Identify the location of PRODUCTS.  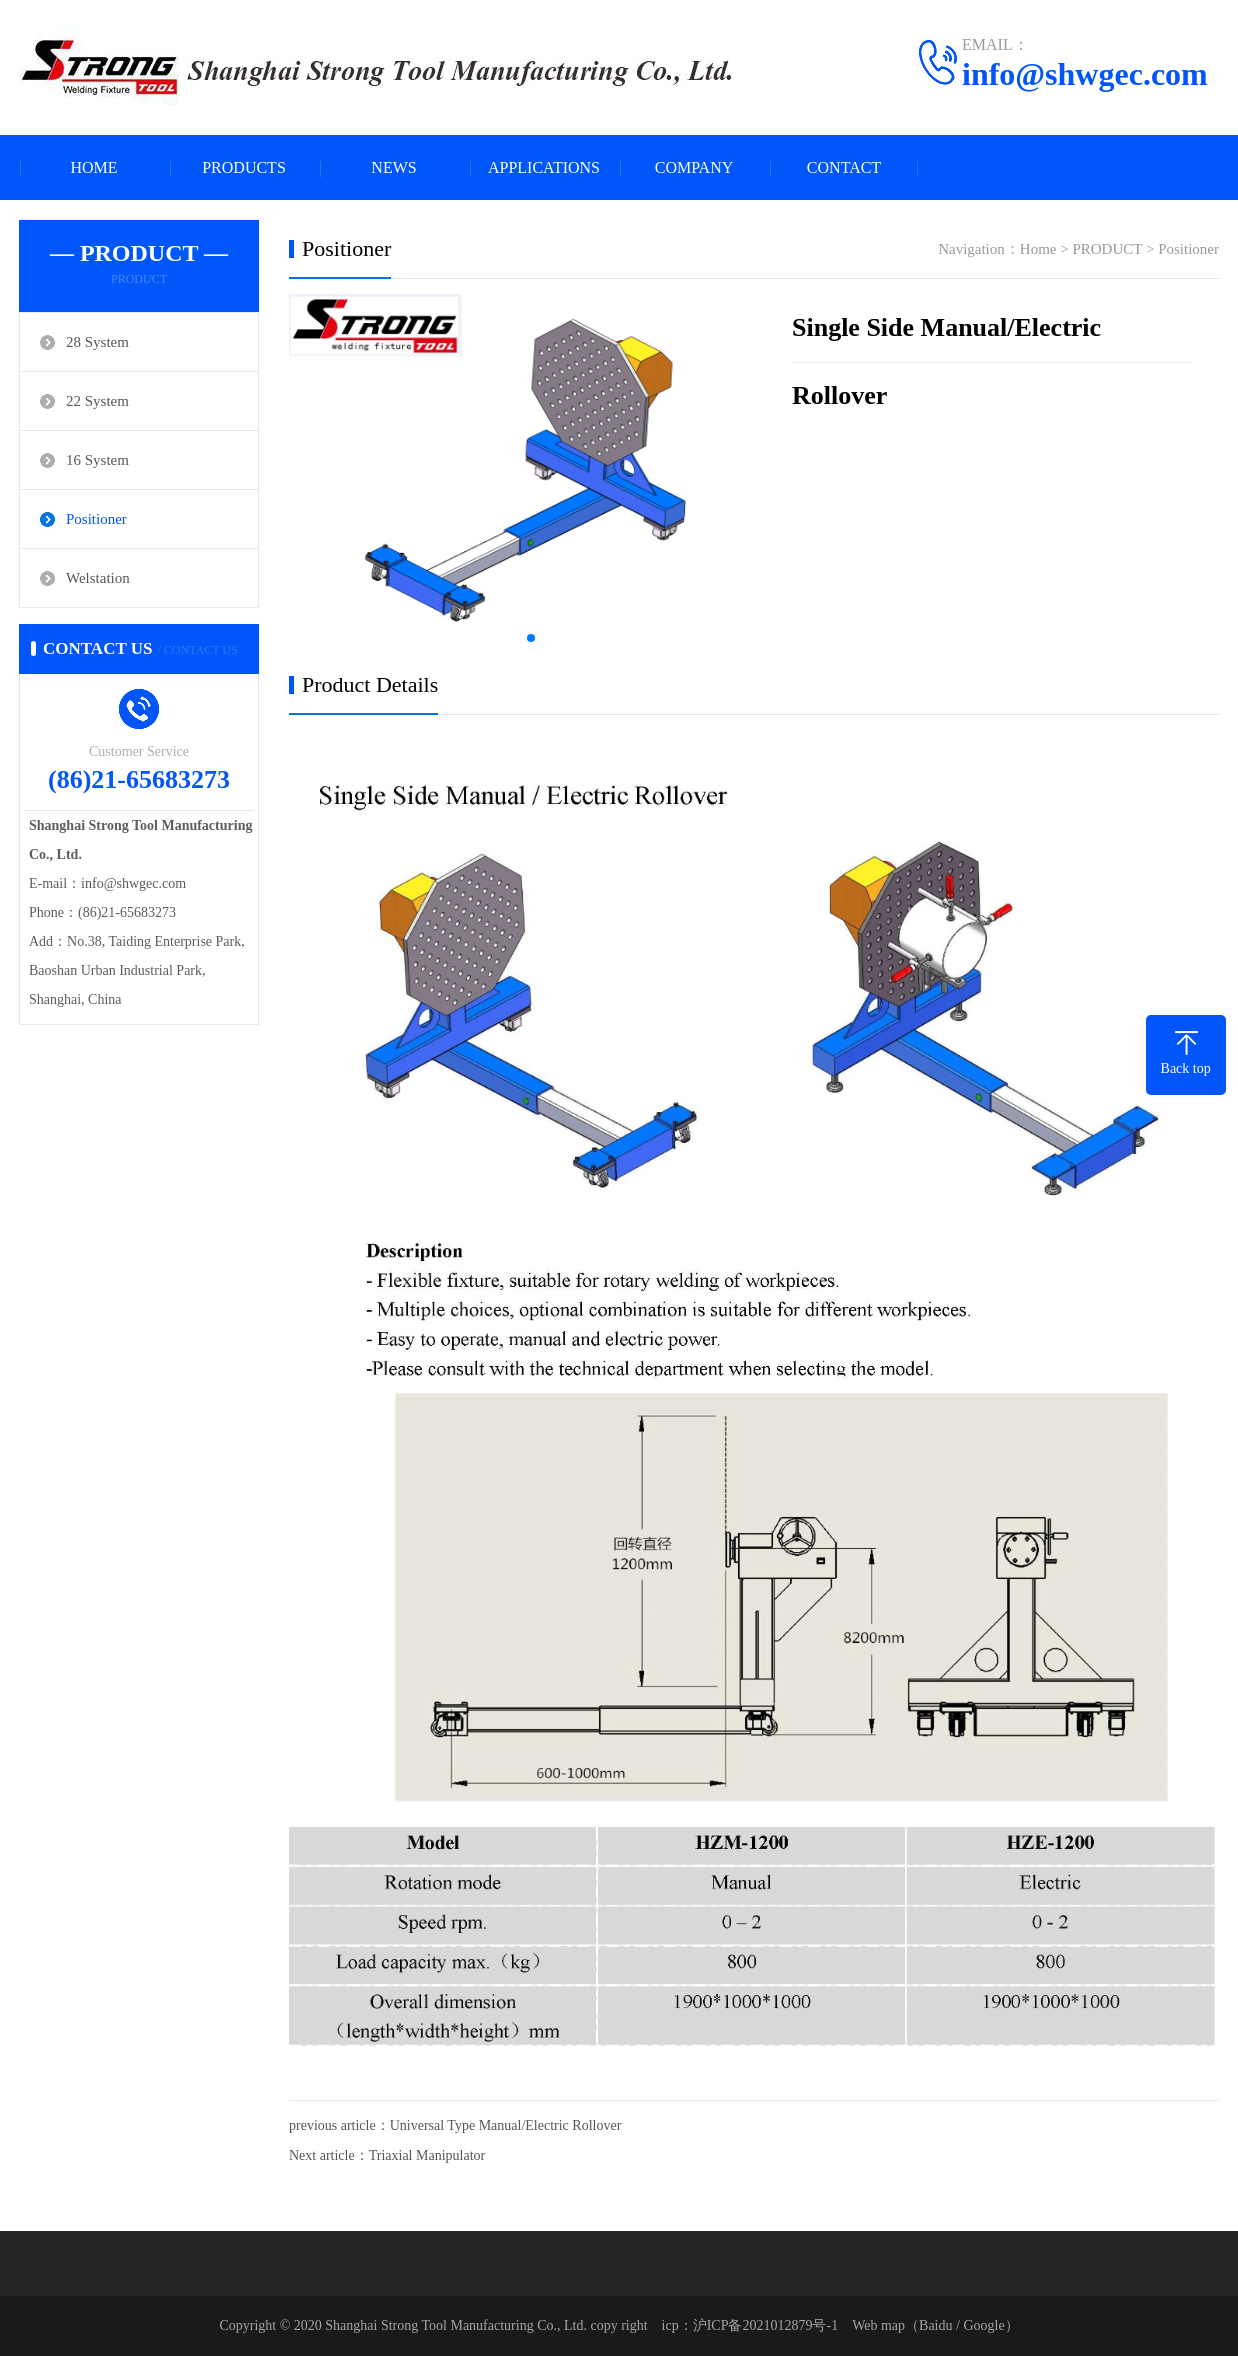
(244, 167).